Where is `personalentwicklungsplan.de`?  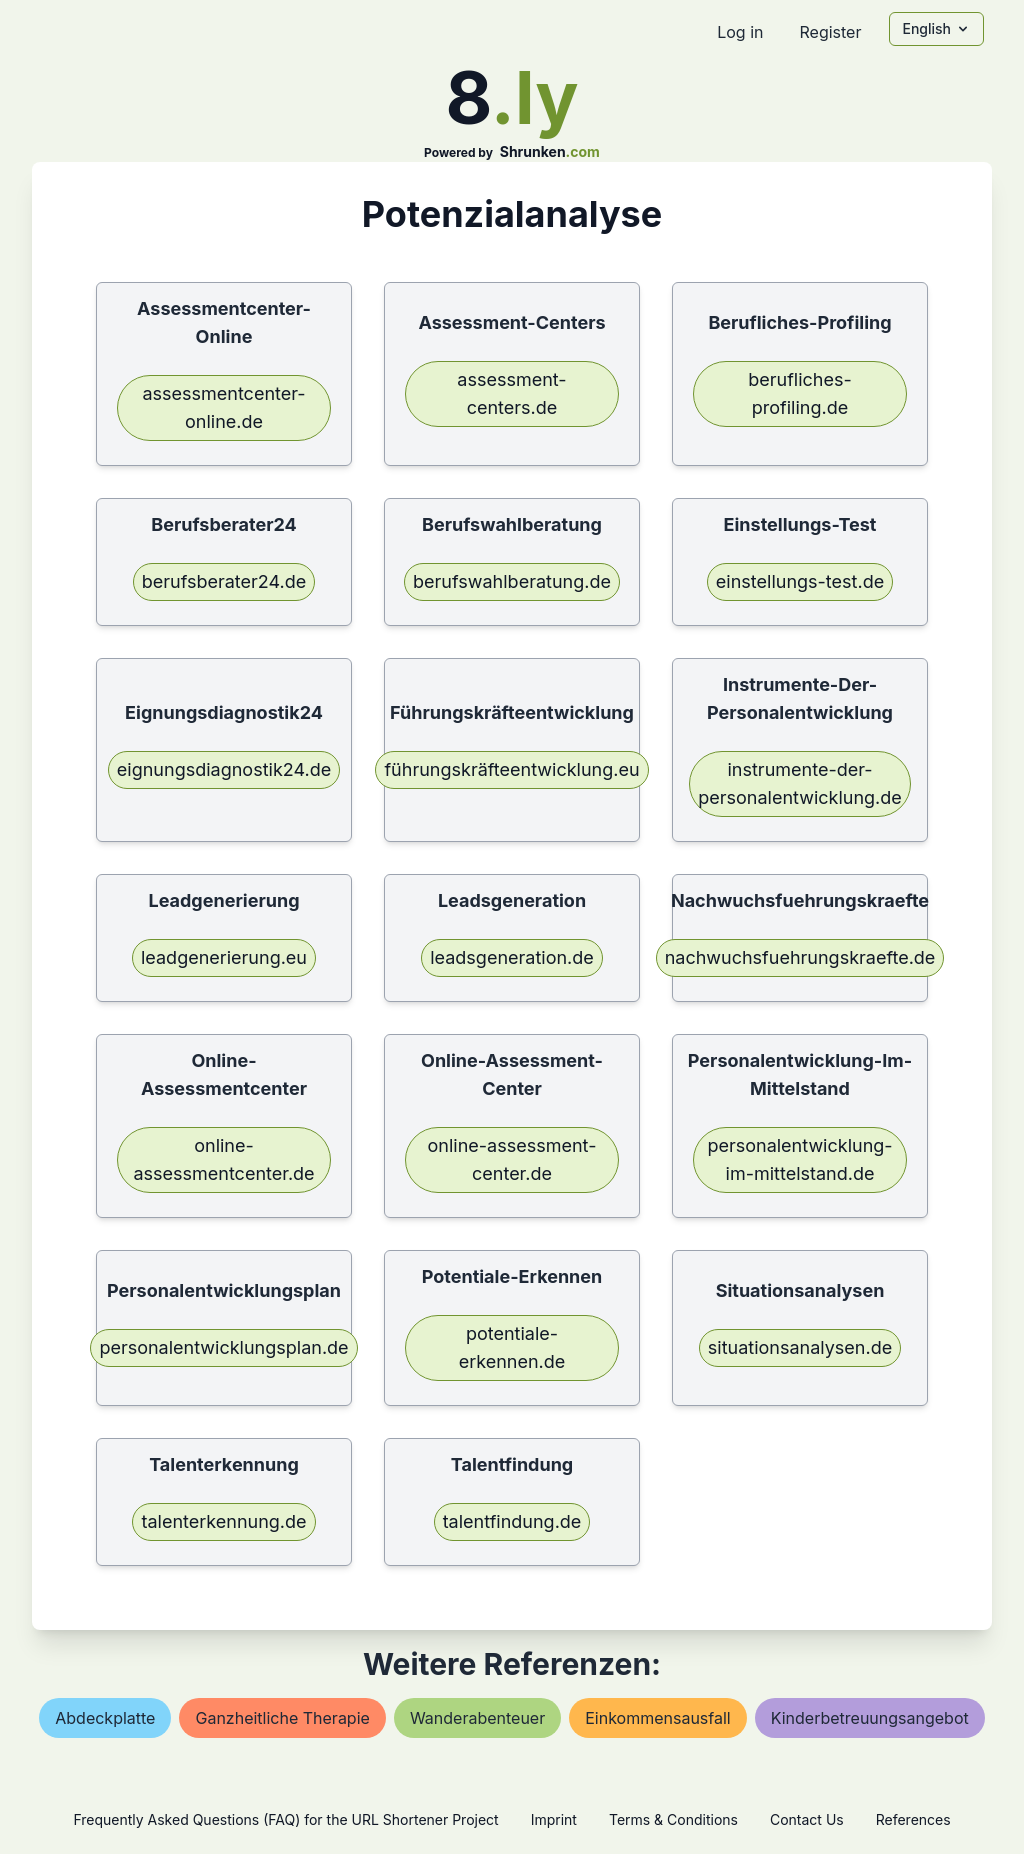
personalentwicklungsplan.de is located at coordinates (223, 1347).